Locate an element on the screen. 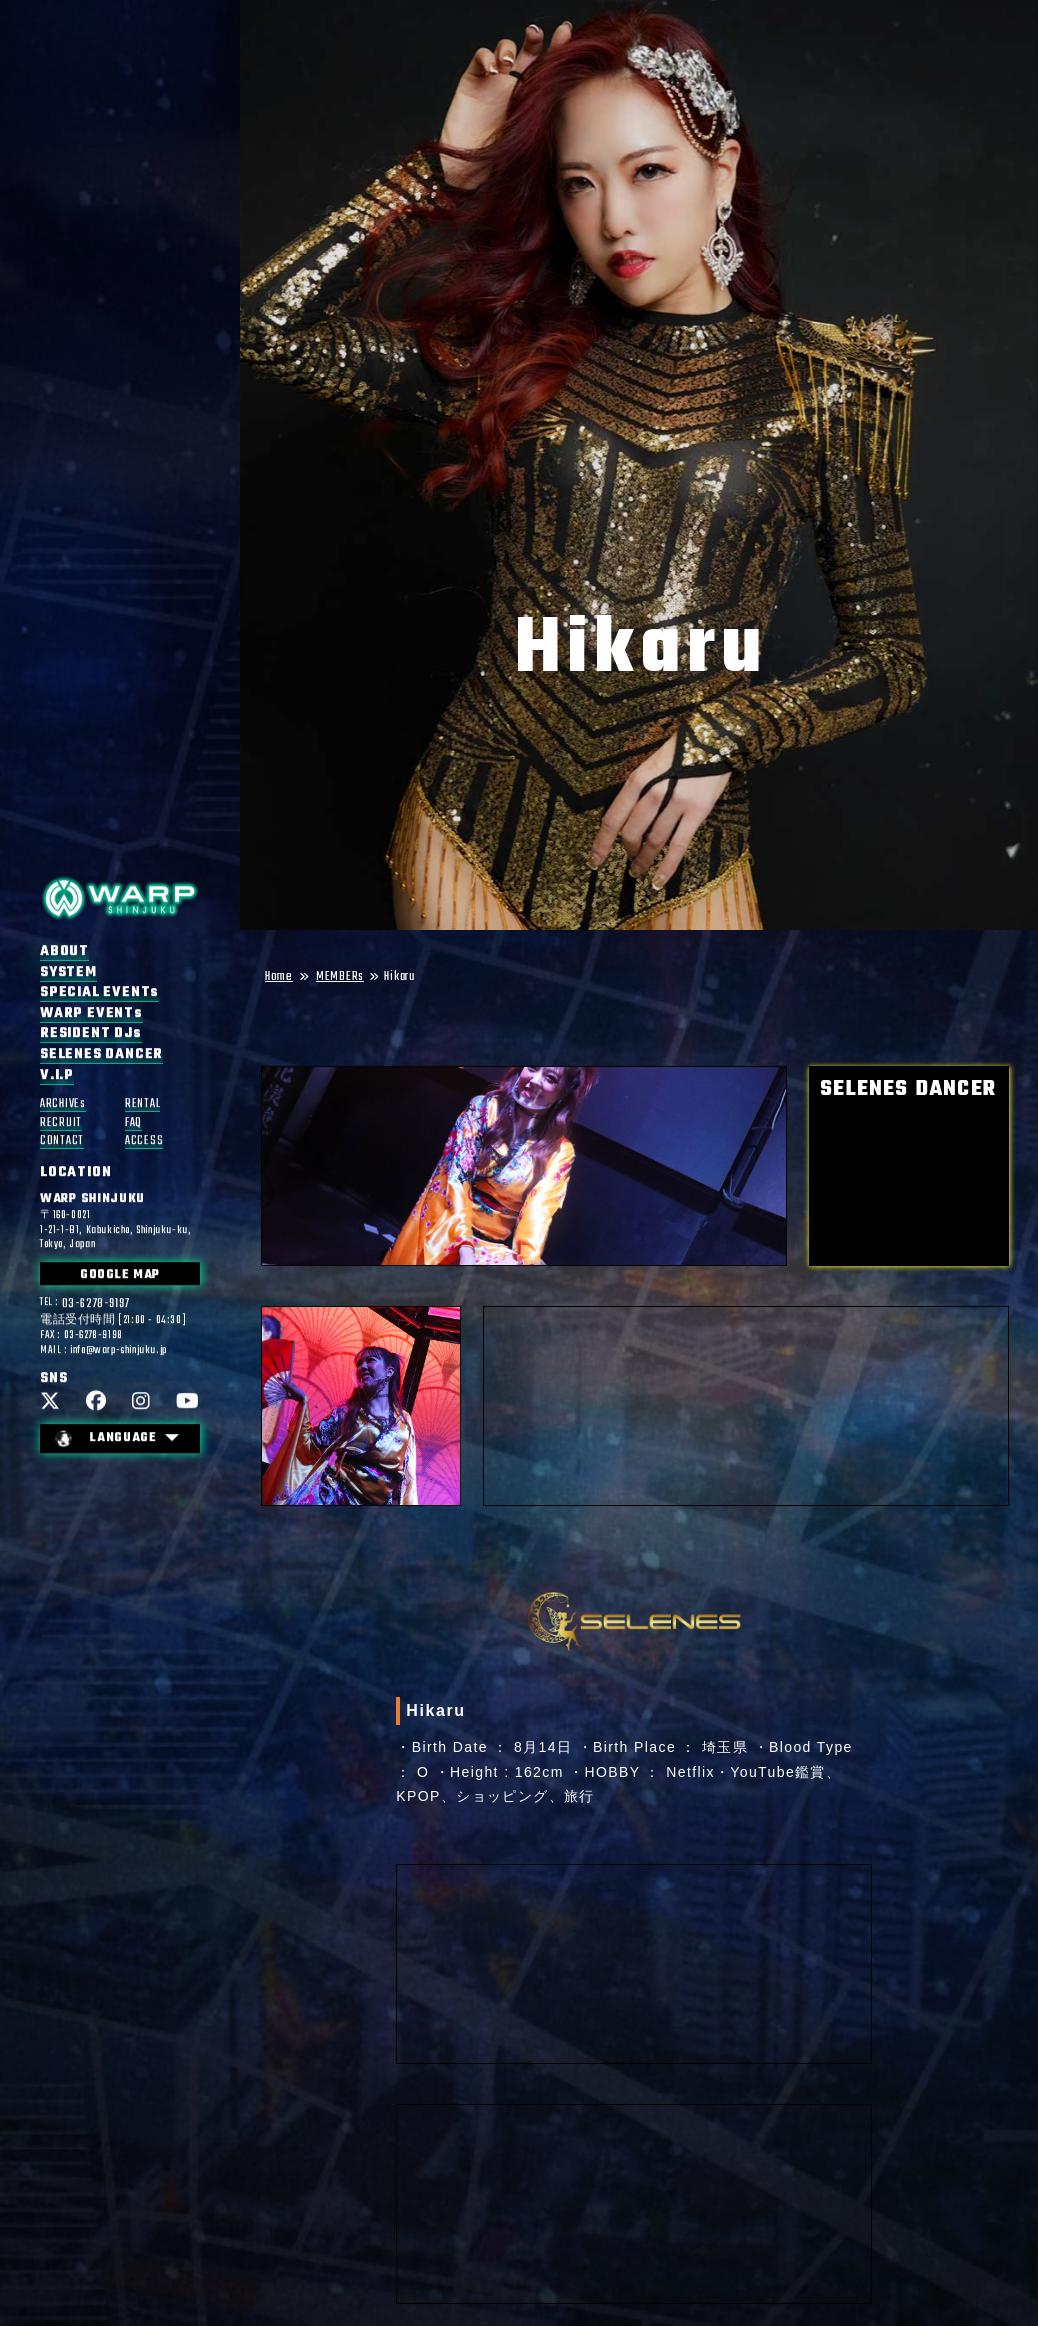 The height and width of the screenshot is (2326, 1038). GOOGLE MAP is located at coordinates (120, 1276).